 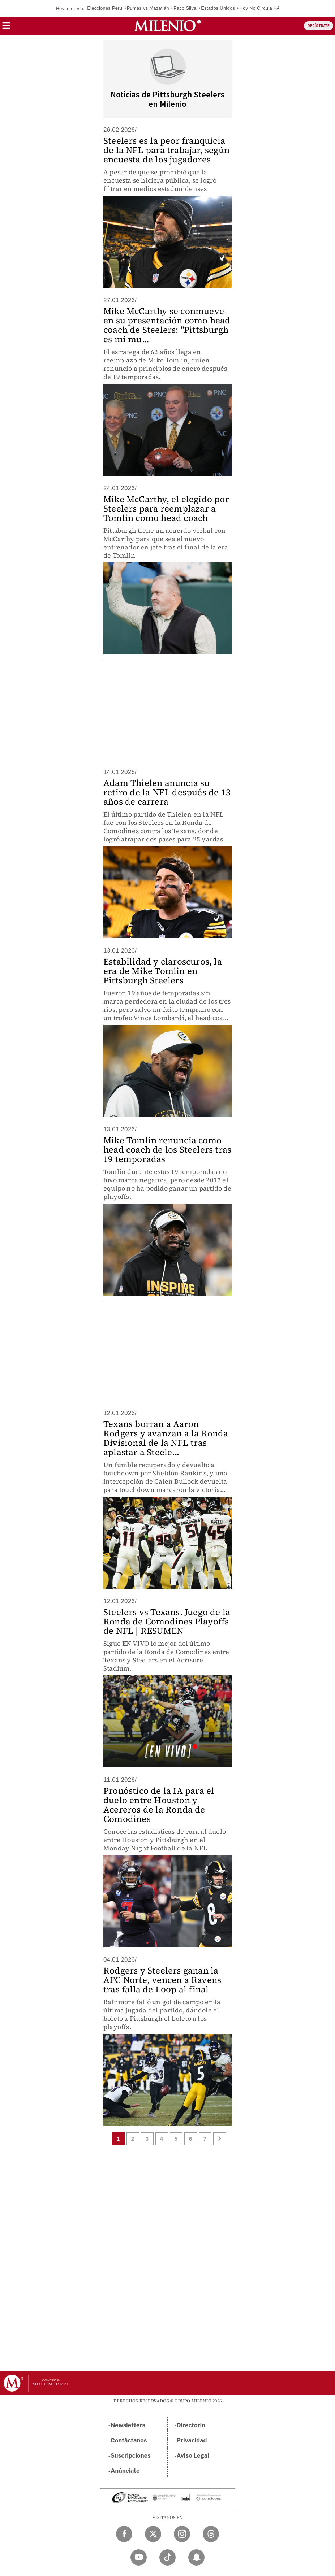 I want to click on REGÍSTRATE [button], so click(x=319, y=26).